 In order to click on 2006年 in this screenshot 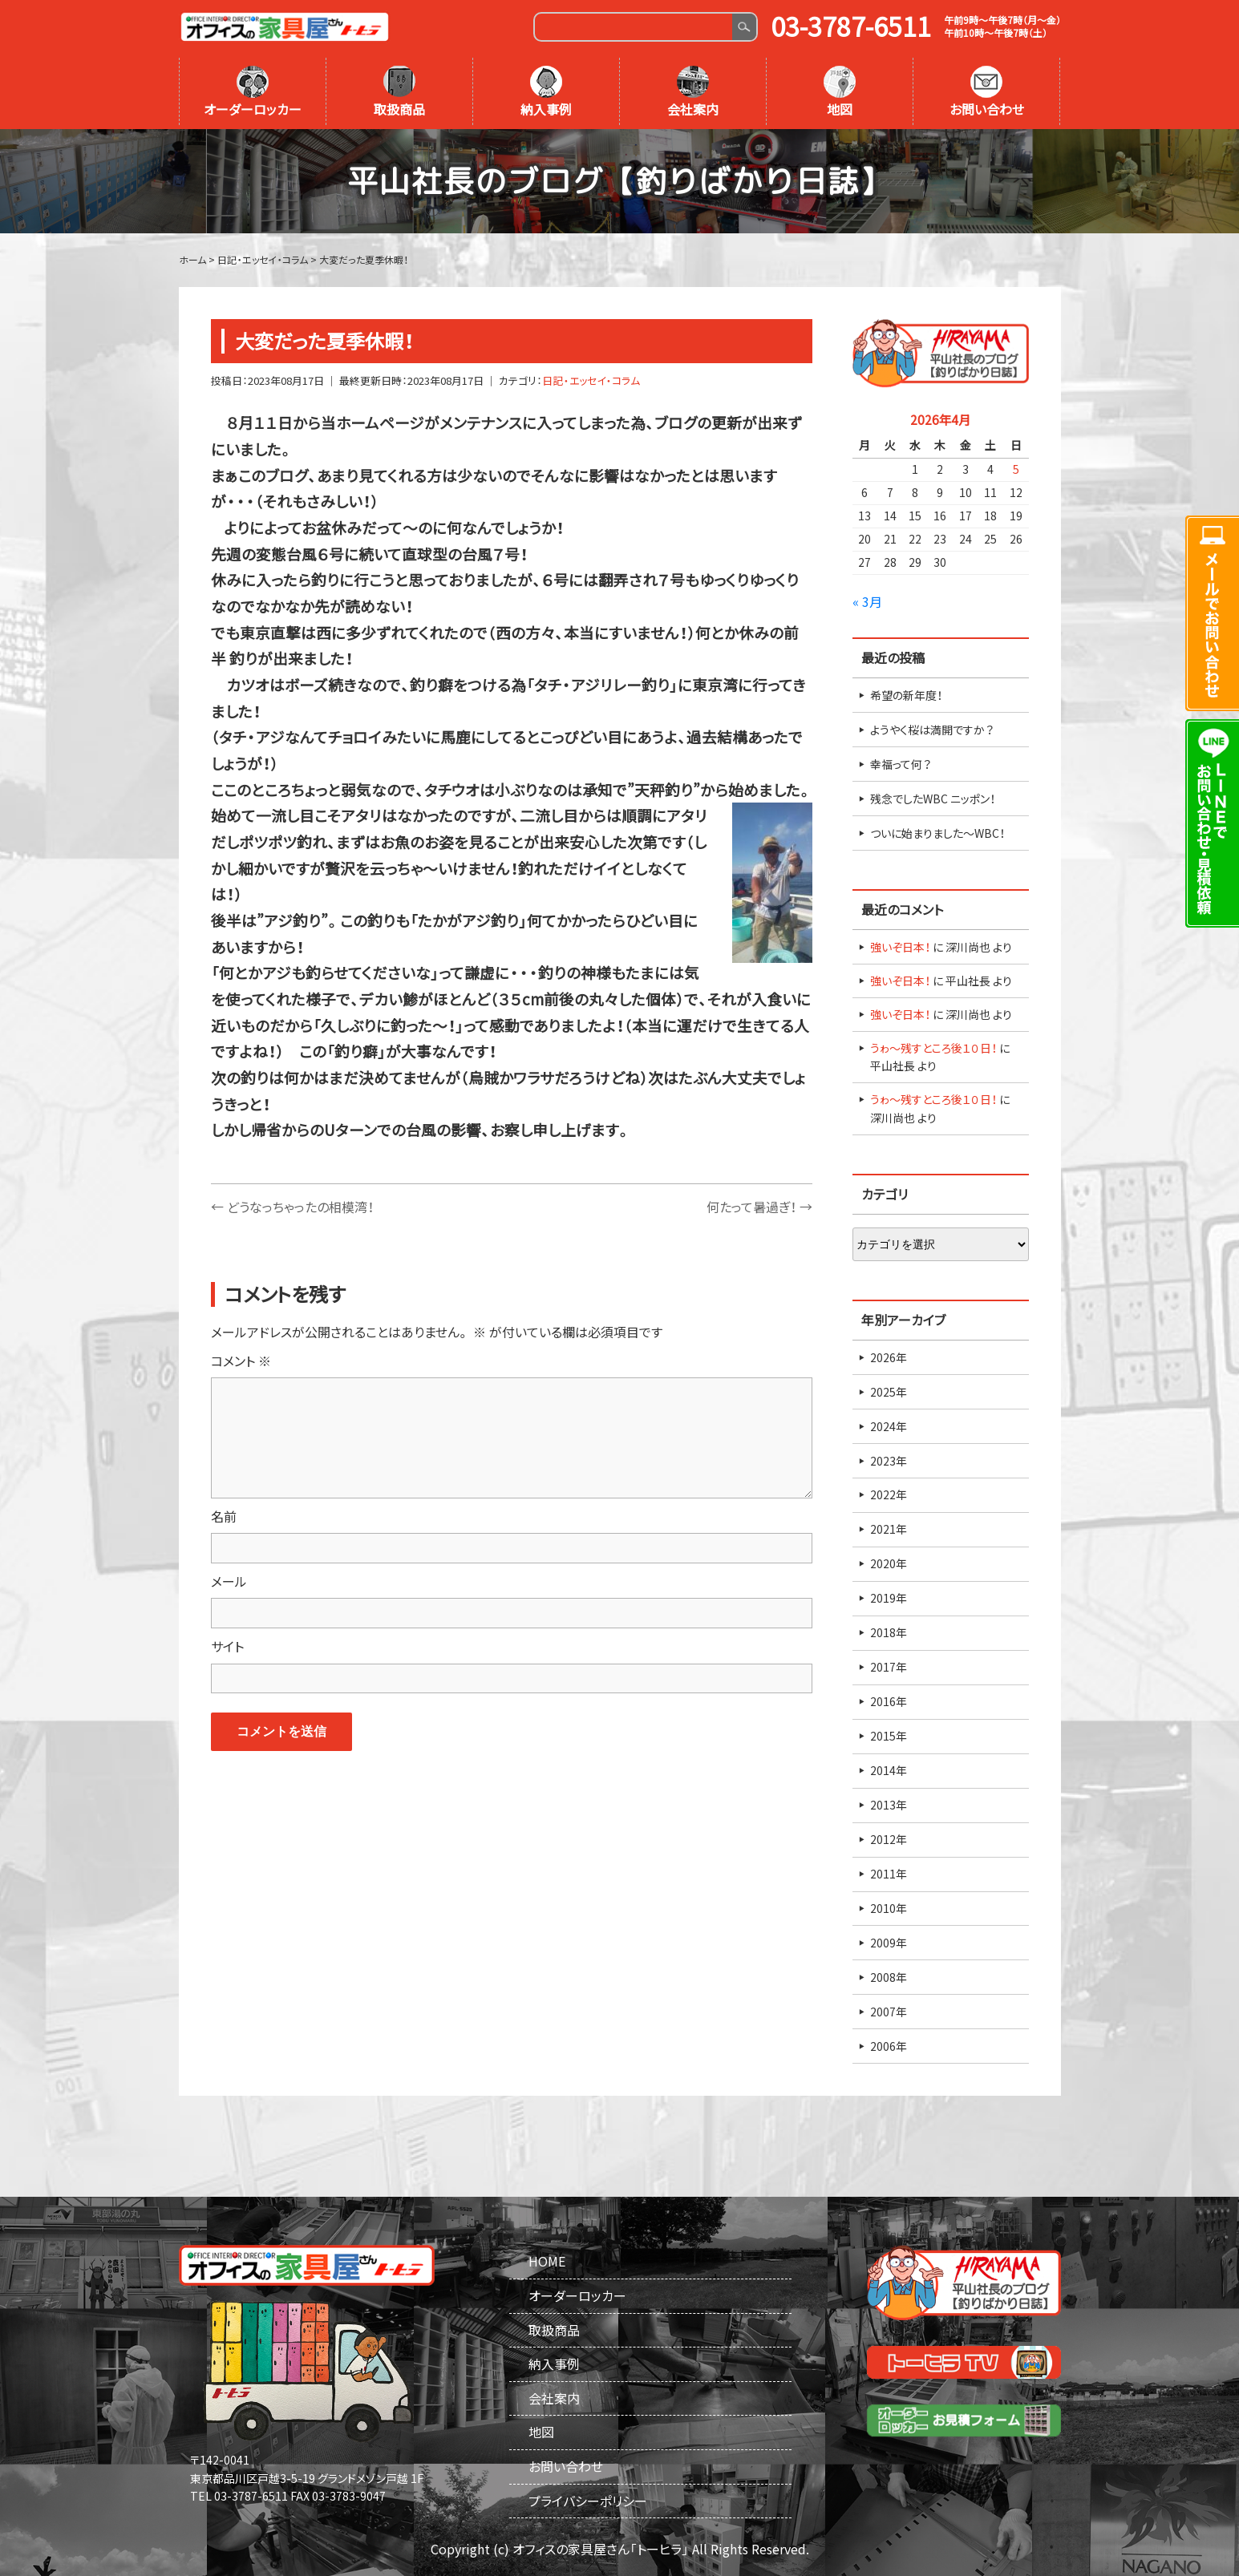, I will do `click(888, 2046)`.